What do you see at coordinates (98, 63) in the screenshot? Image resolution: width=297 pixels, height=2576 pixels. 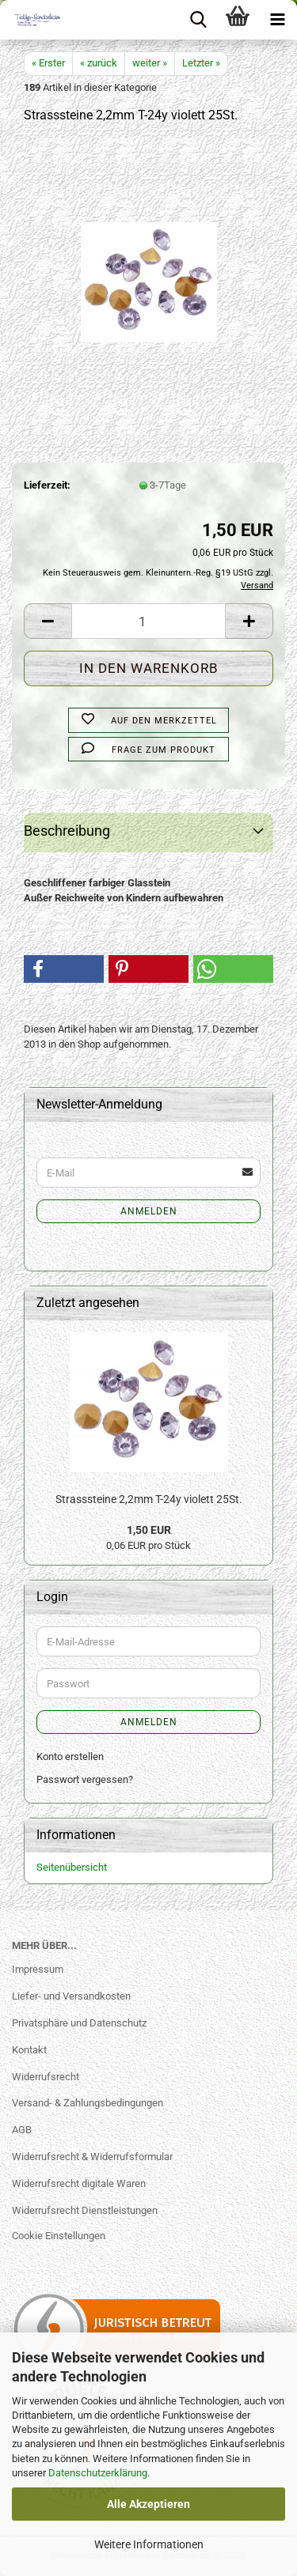 I see `« zurück` at bounding box center [98, 63].